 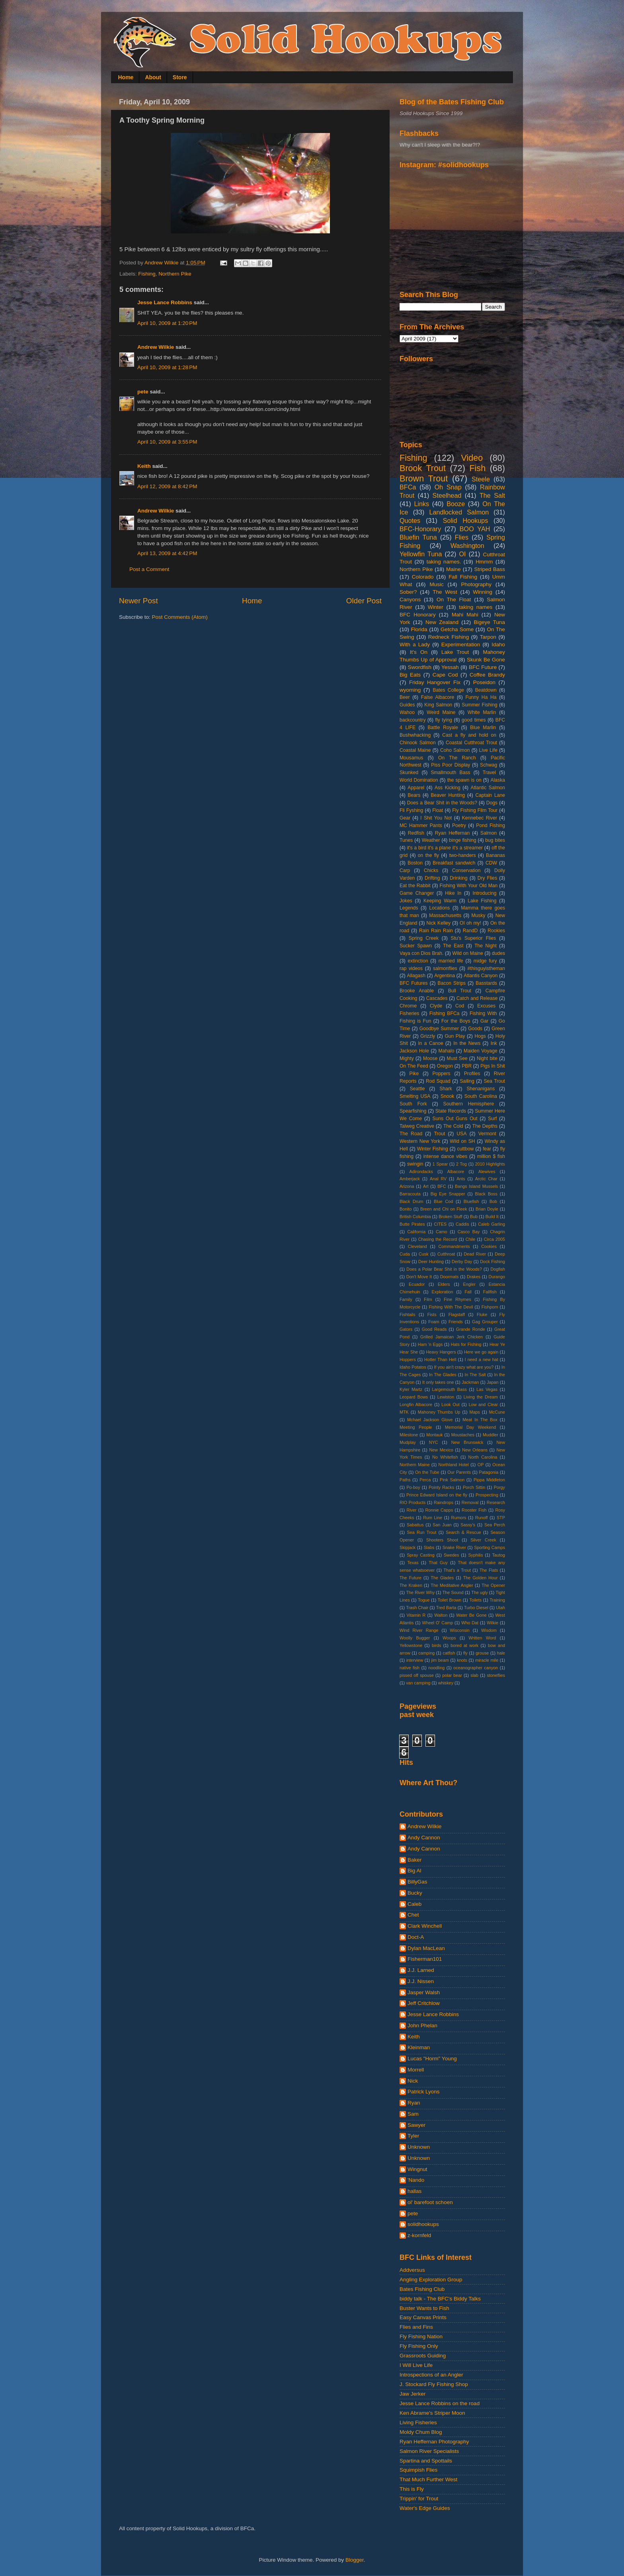 What do you see at coordinates (440, 2299) in the screenshot?
I see `biddy talk - The BFC's Biddy Talks` at bounding box center [440, 2299].